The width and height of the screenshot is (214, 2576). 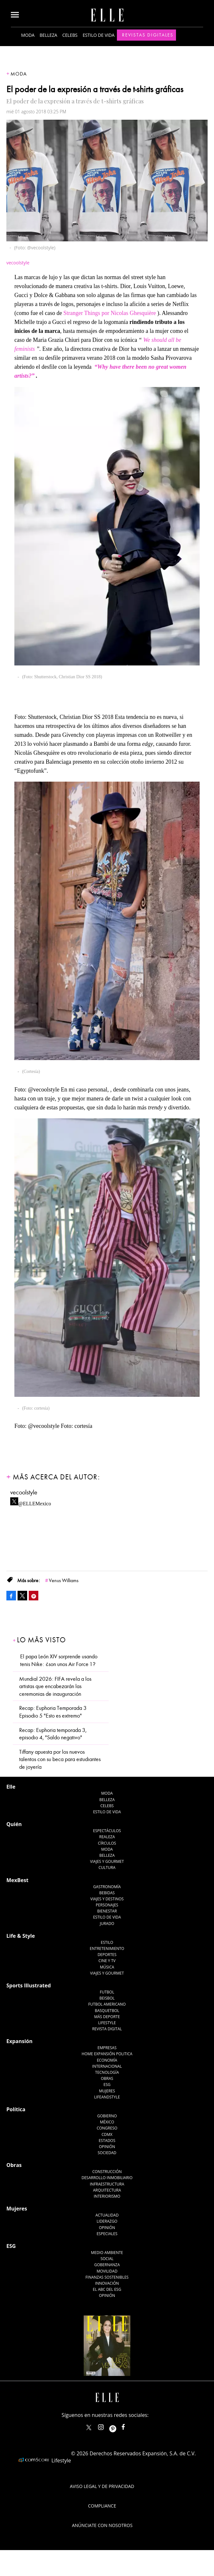 I want to click on Internacional, so click(x=107, y=2066).